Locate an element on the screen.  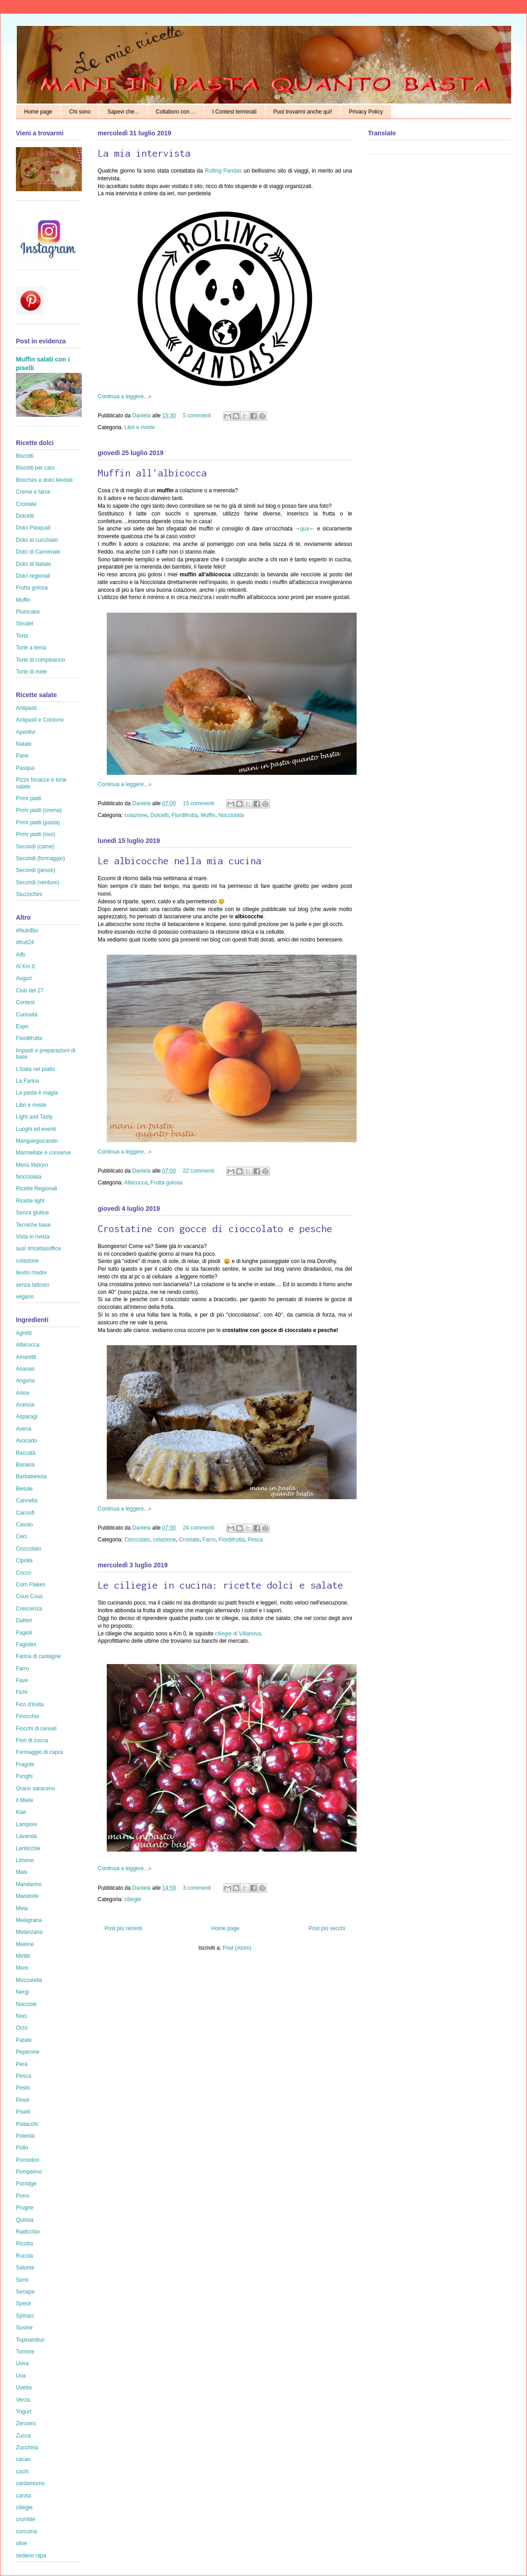
senza lattosio is located at coordinates (32, 1285).